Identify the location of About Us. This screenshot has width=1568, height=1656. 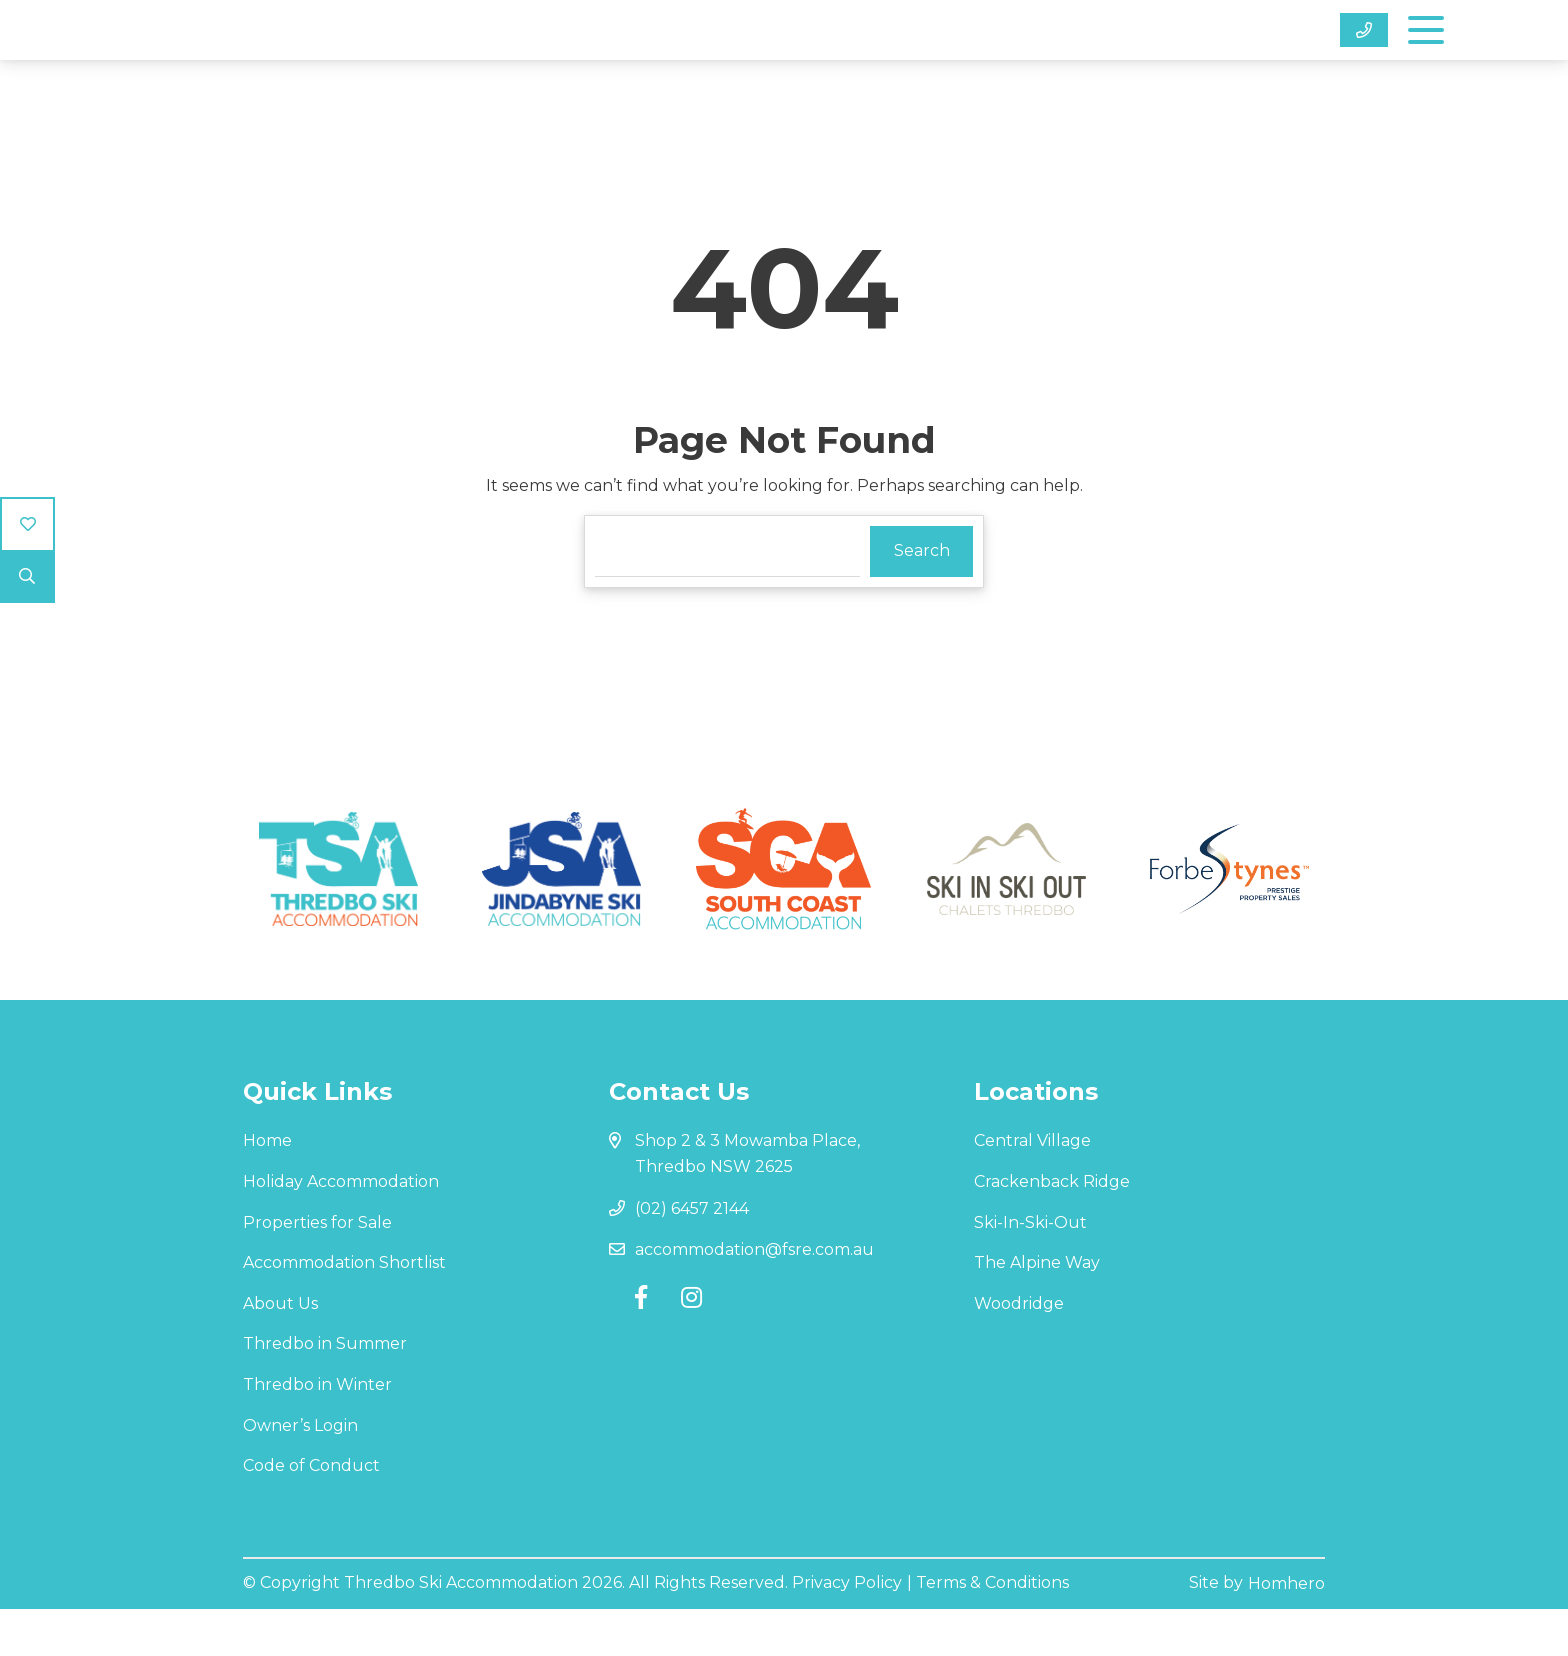
(280, 1353).